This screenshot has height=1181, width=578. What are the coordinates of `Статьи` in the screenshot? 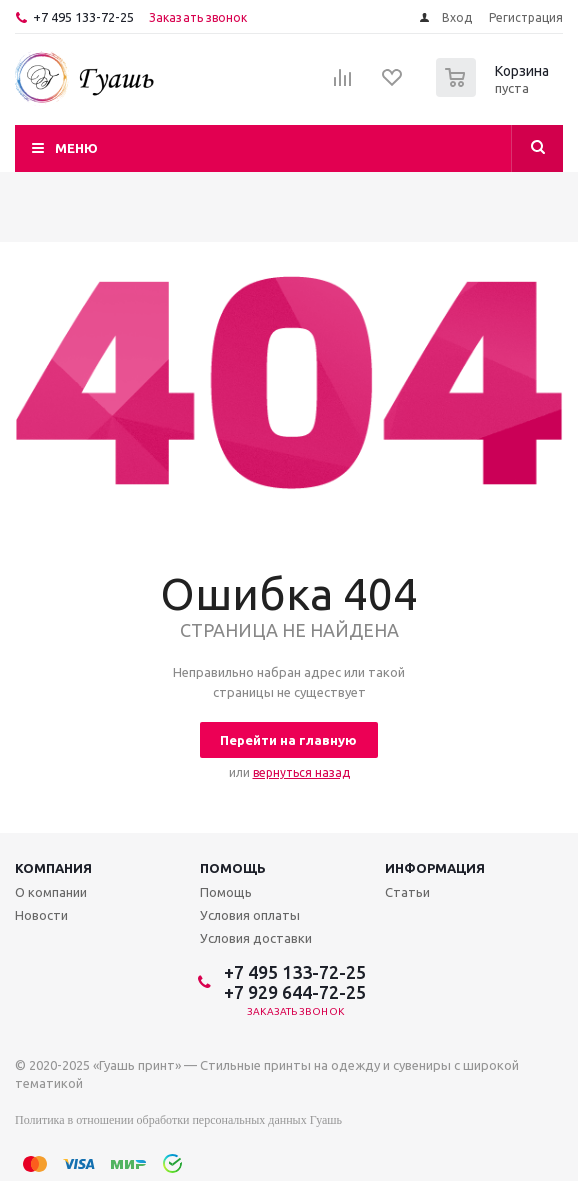 It's located at (407, 892).